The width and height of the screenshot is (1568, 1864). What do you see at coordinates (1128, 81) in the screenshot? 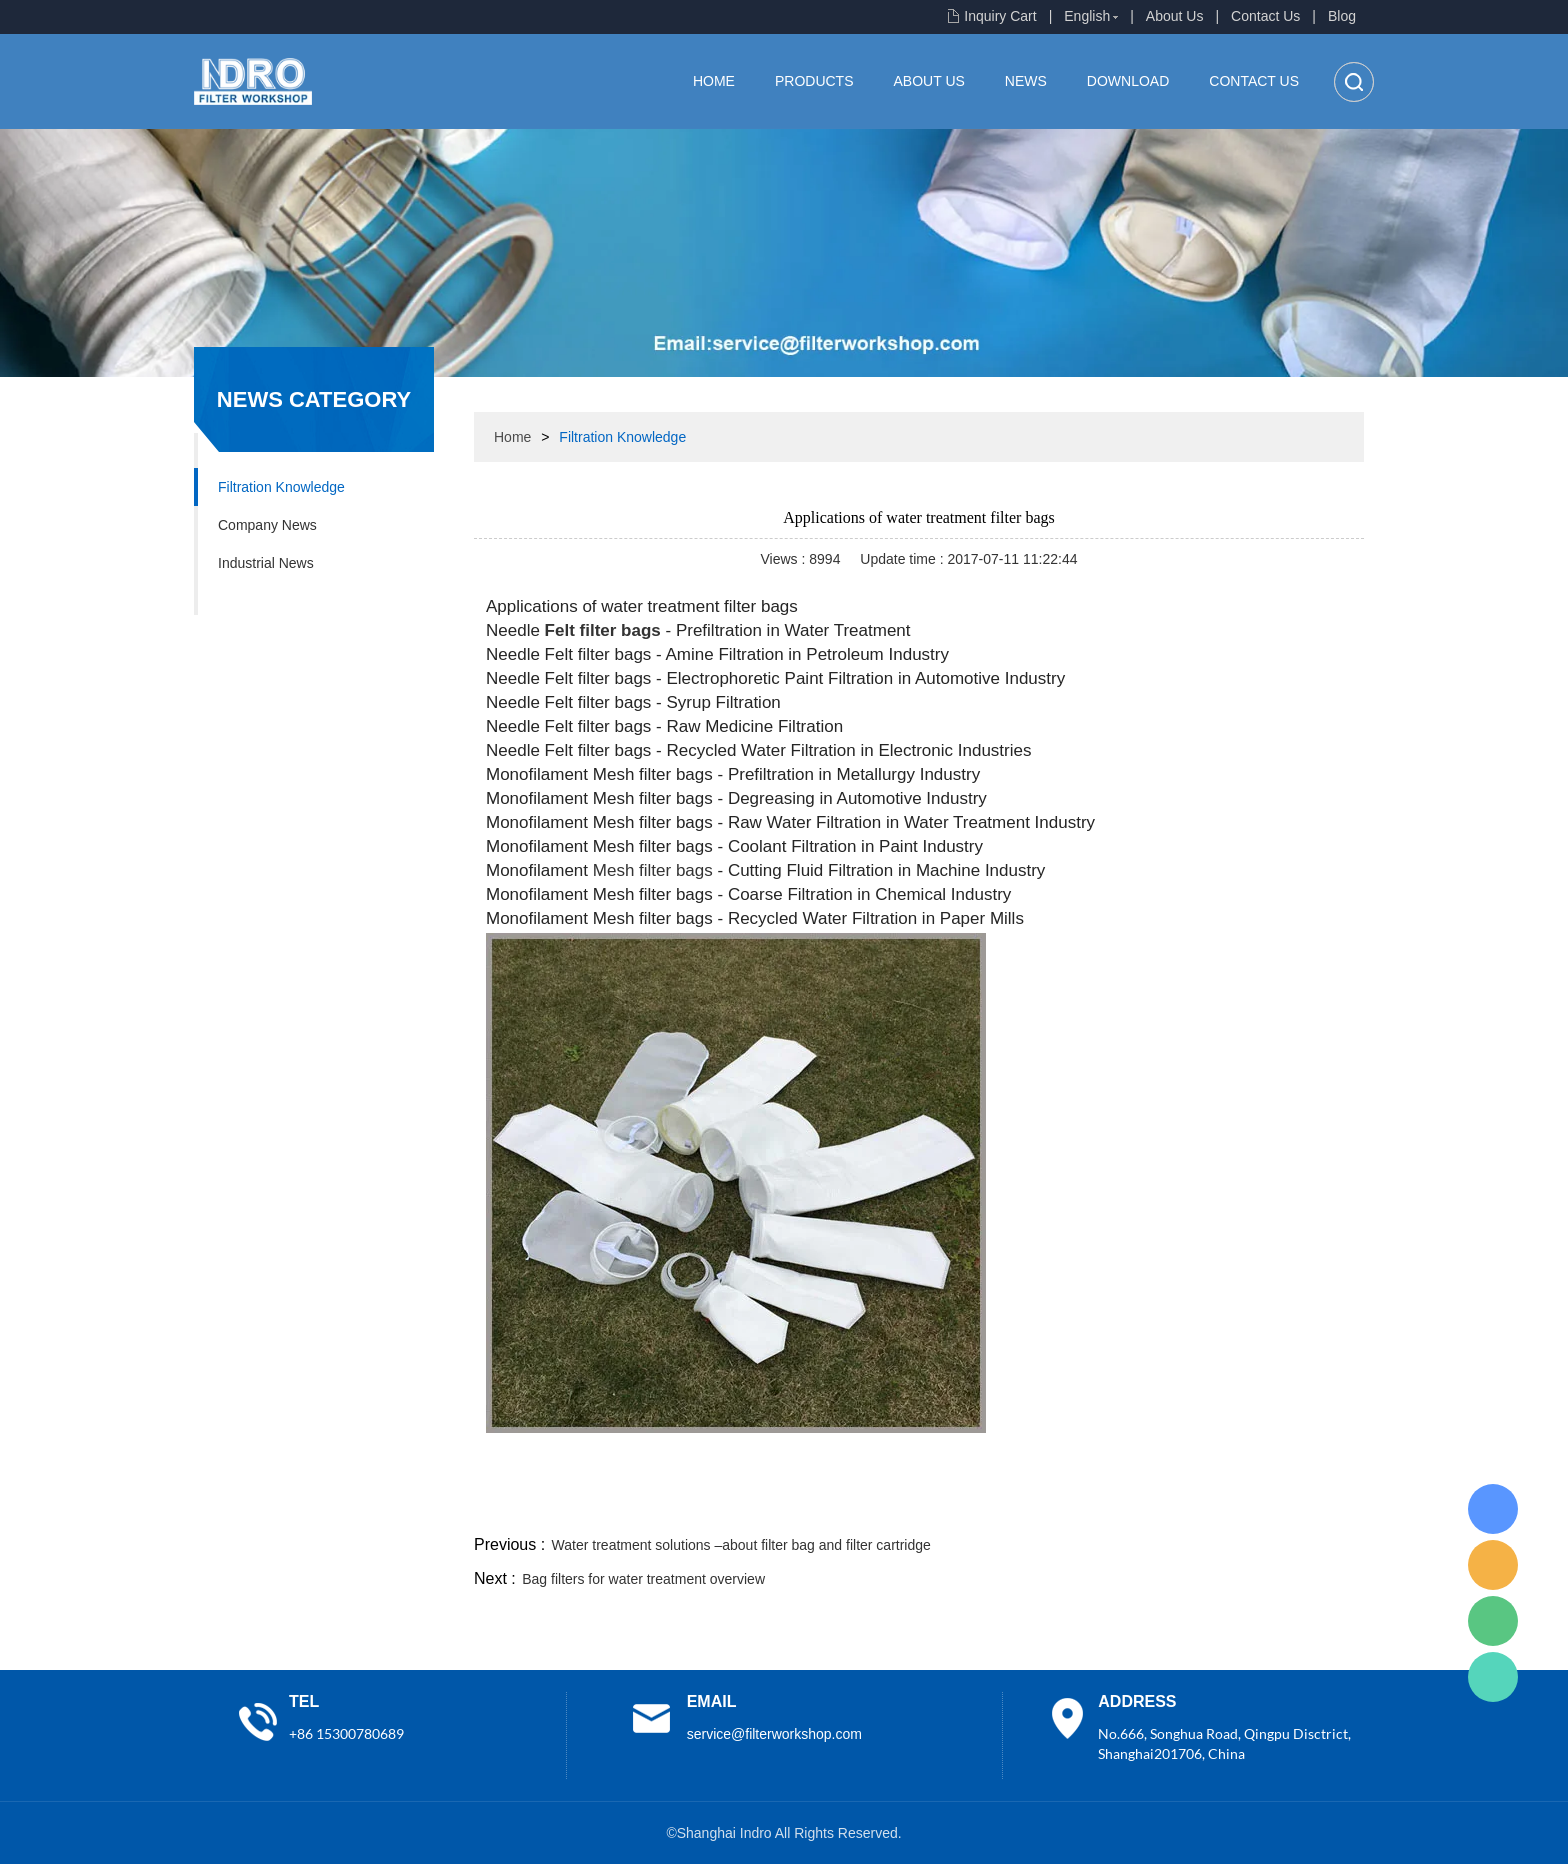
I see `Download` at bounding box center [1128, 81].